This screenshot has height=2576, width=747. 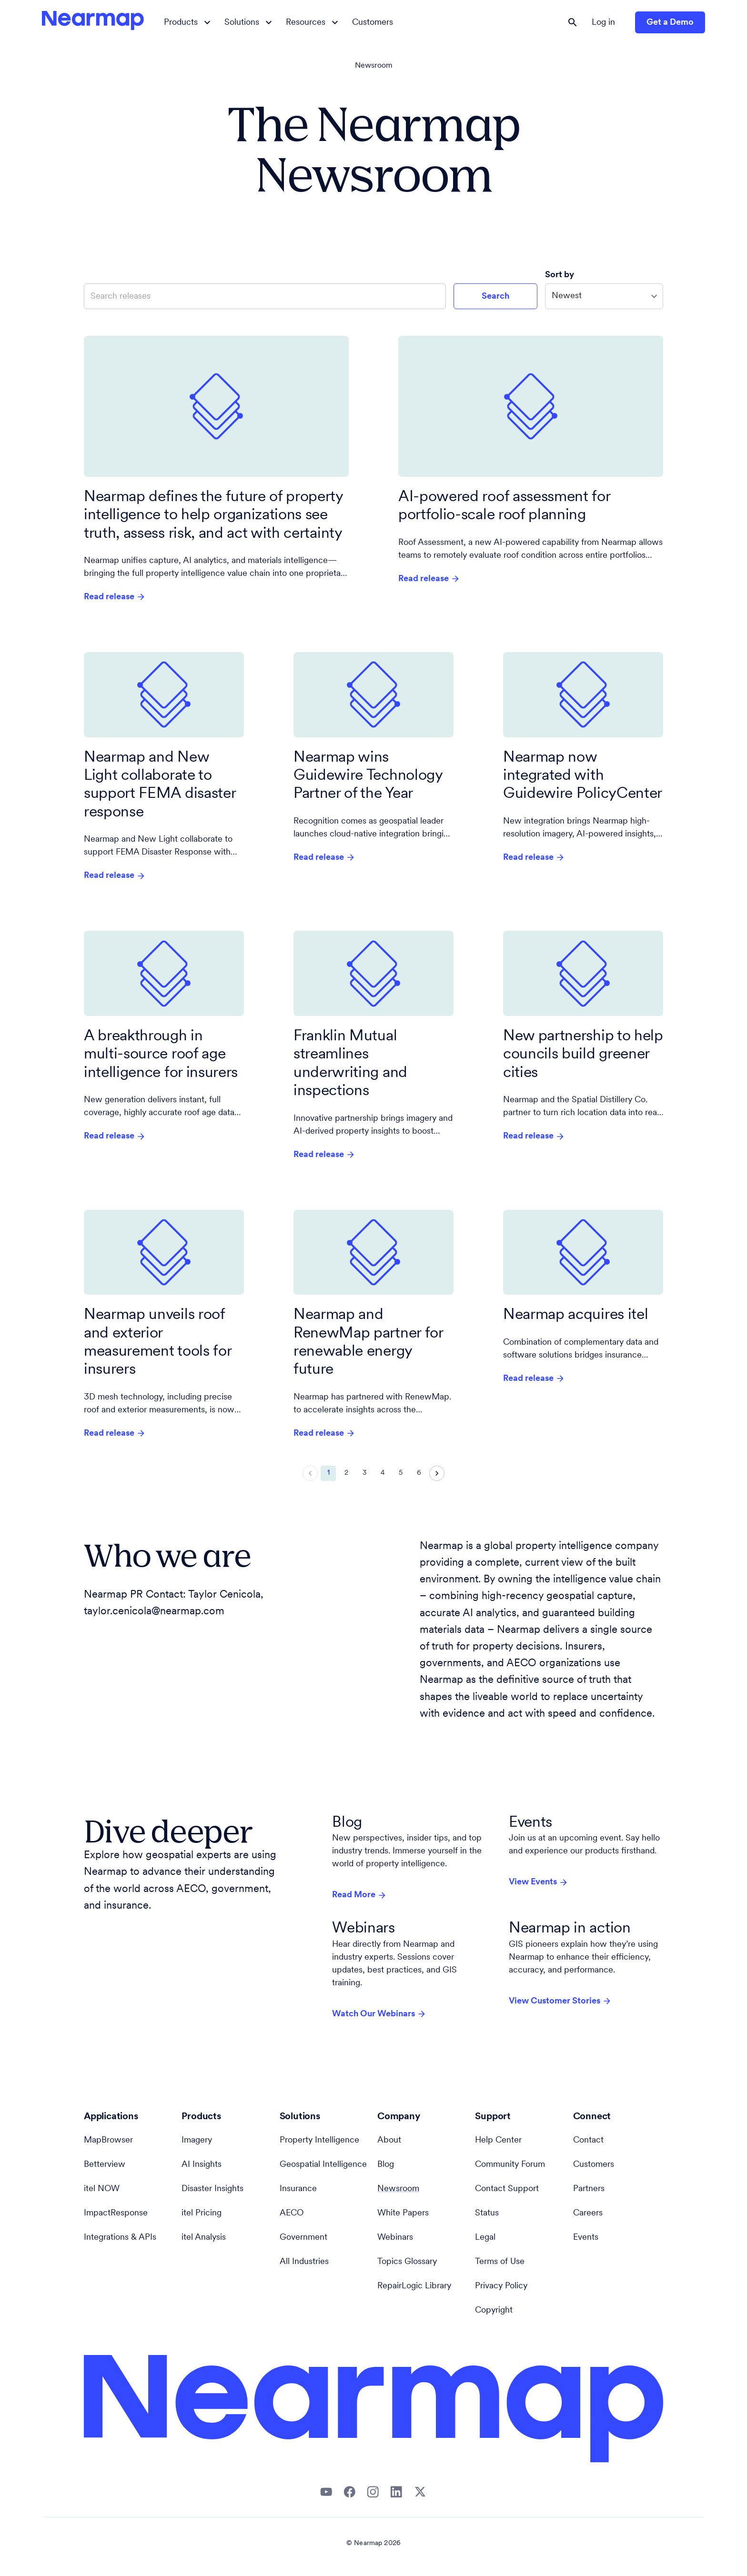 I want to click on Events, so click(x=585, y=2237).